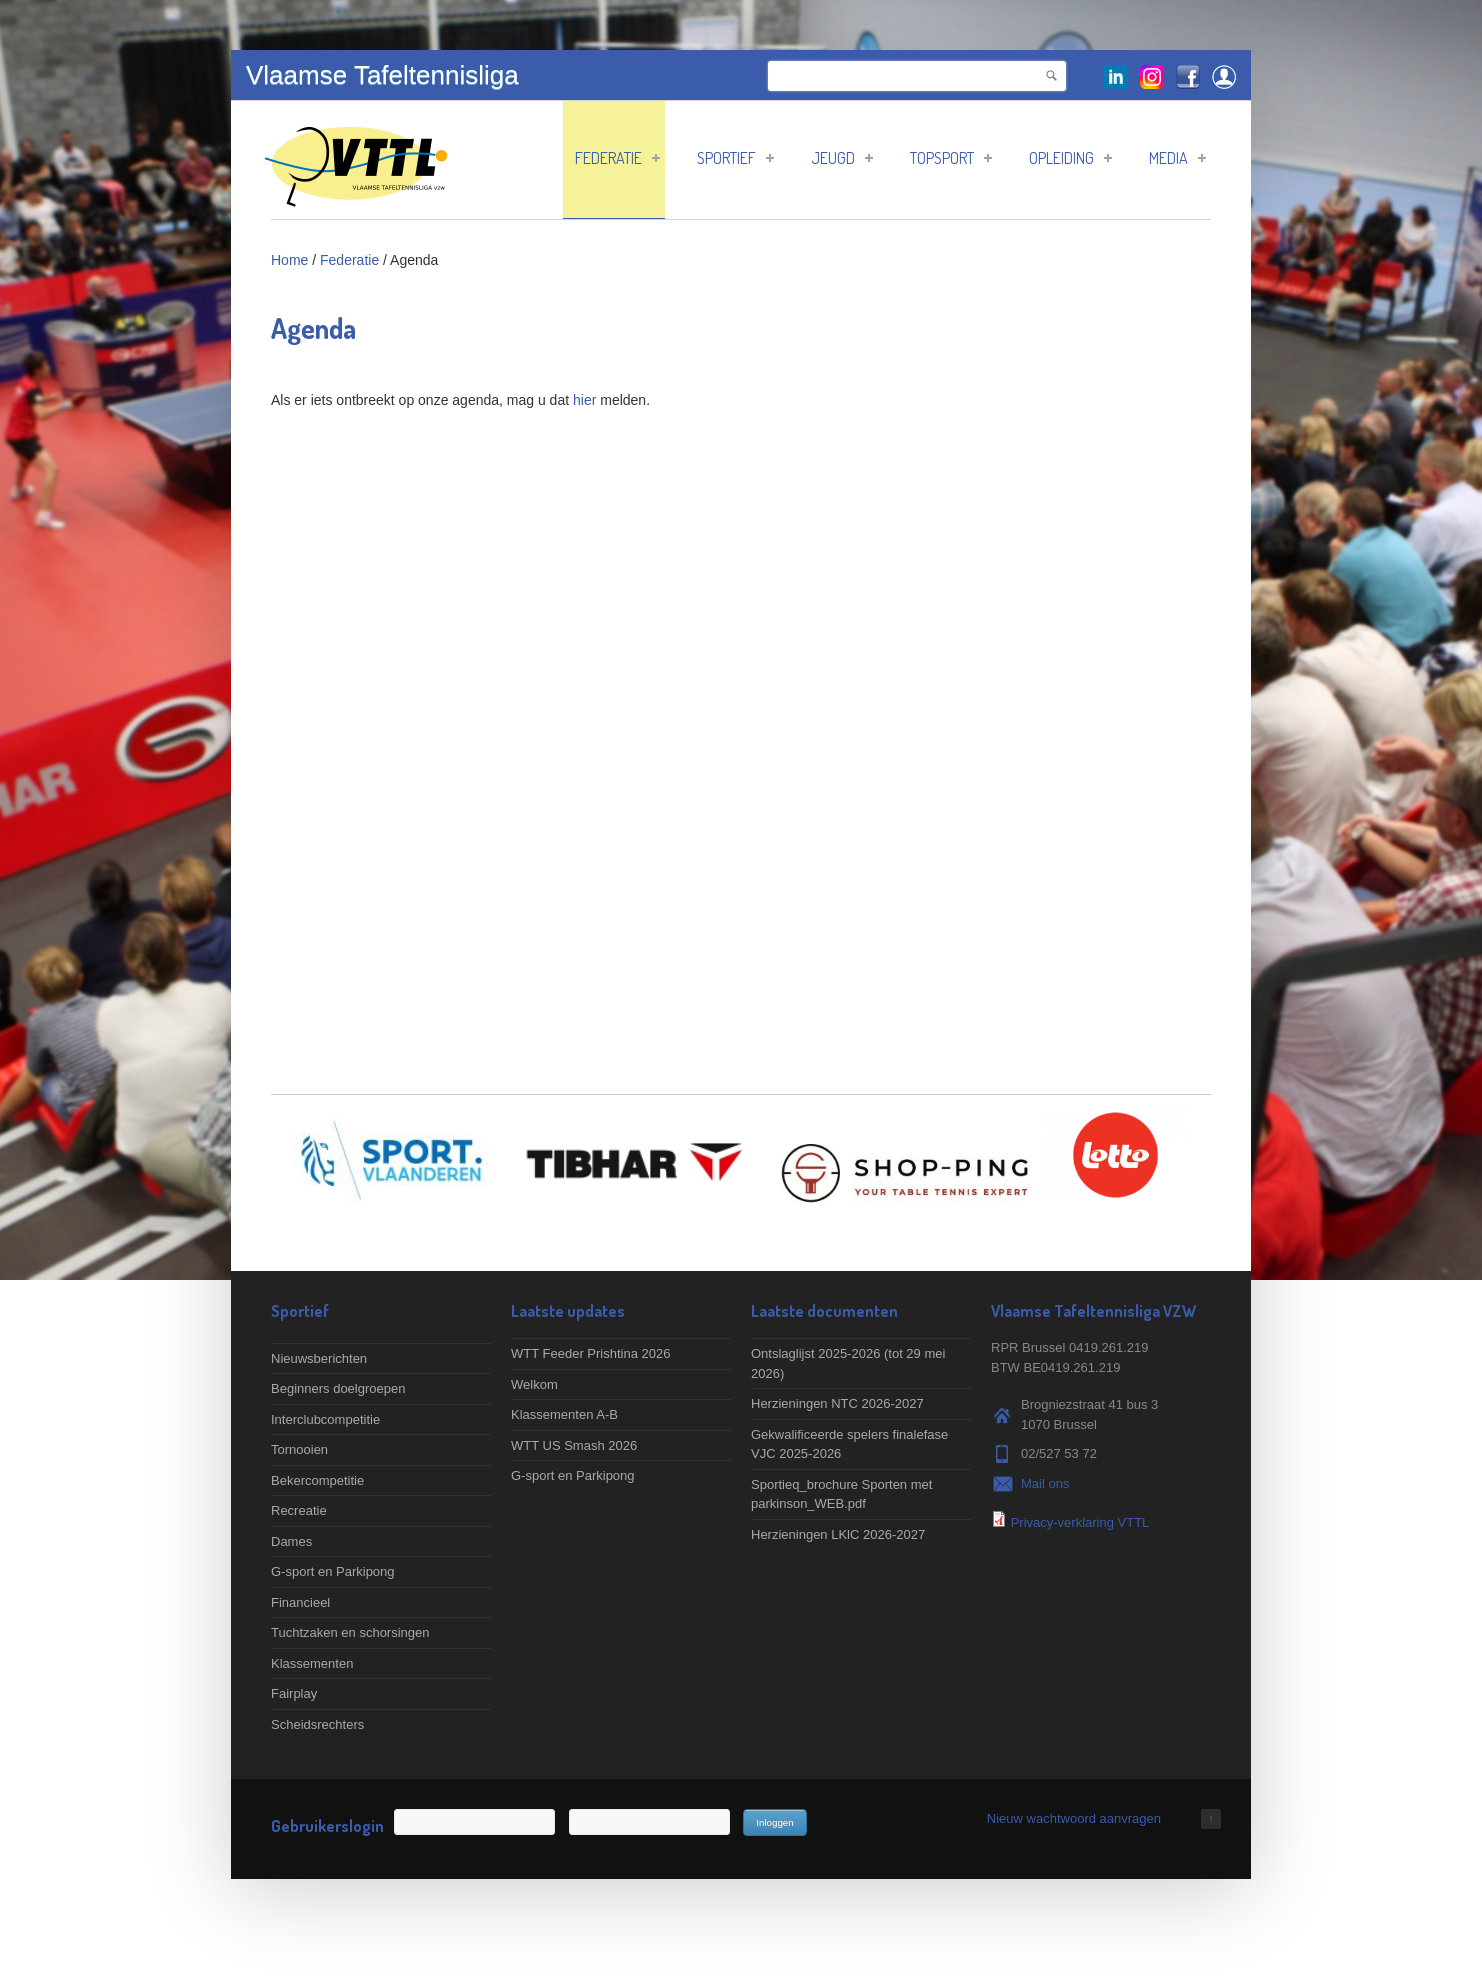 The height and width of the screenshot is (1979, 1482). Describe the element at coordinates (838, 1534) in the screenshot. I see `Herzieningen LKlC 2026-2027` at that location.